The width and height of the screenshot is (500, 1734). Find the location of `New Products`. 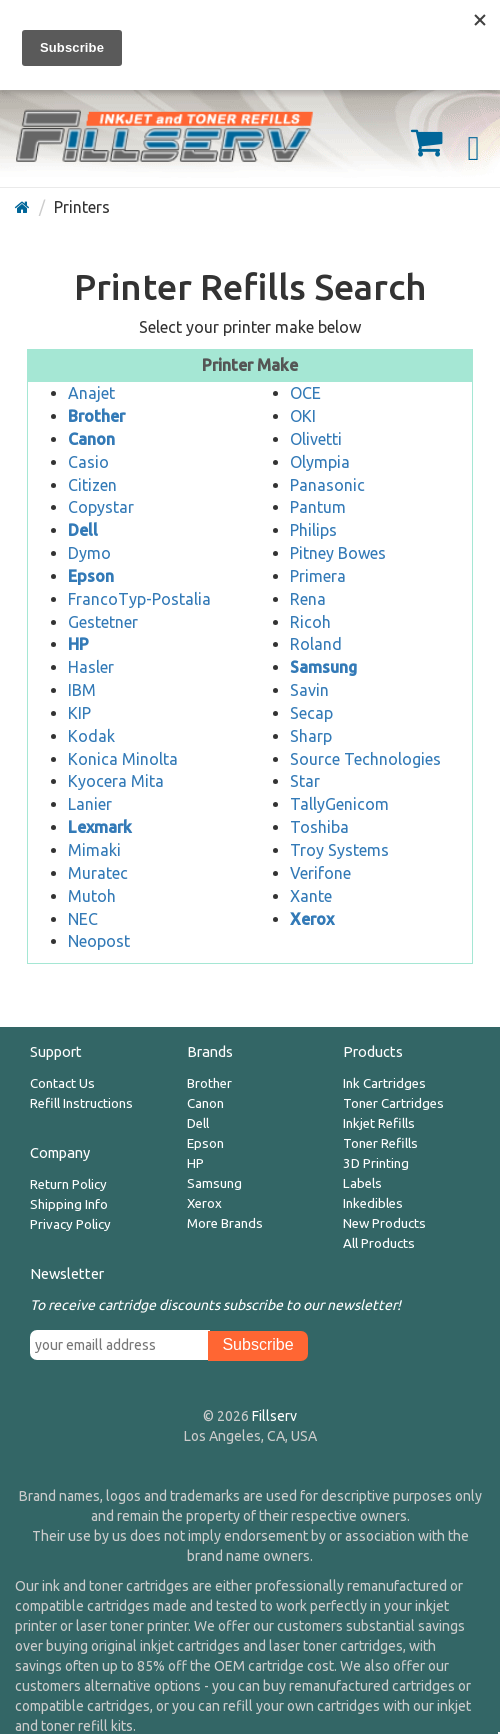

New Products is located at coordinates (384, 1223).